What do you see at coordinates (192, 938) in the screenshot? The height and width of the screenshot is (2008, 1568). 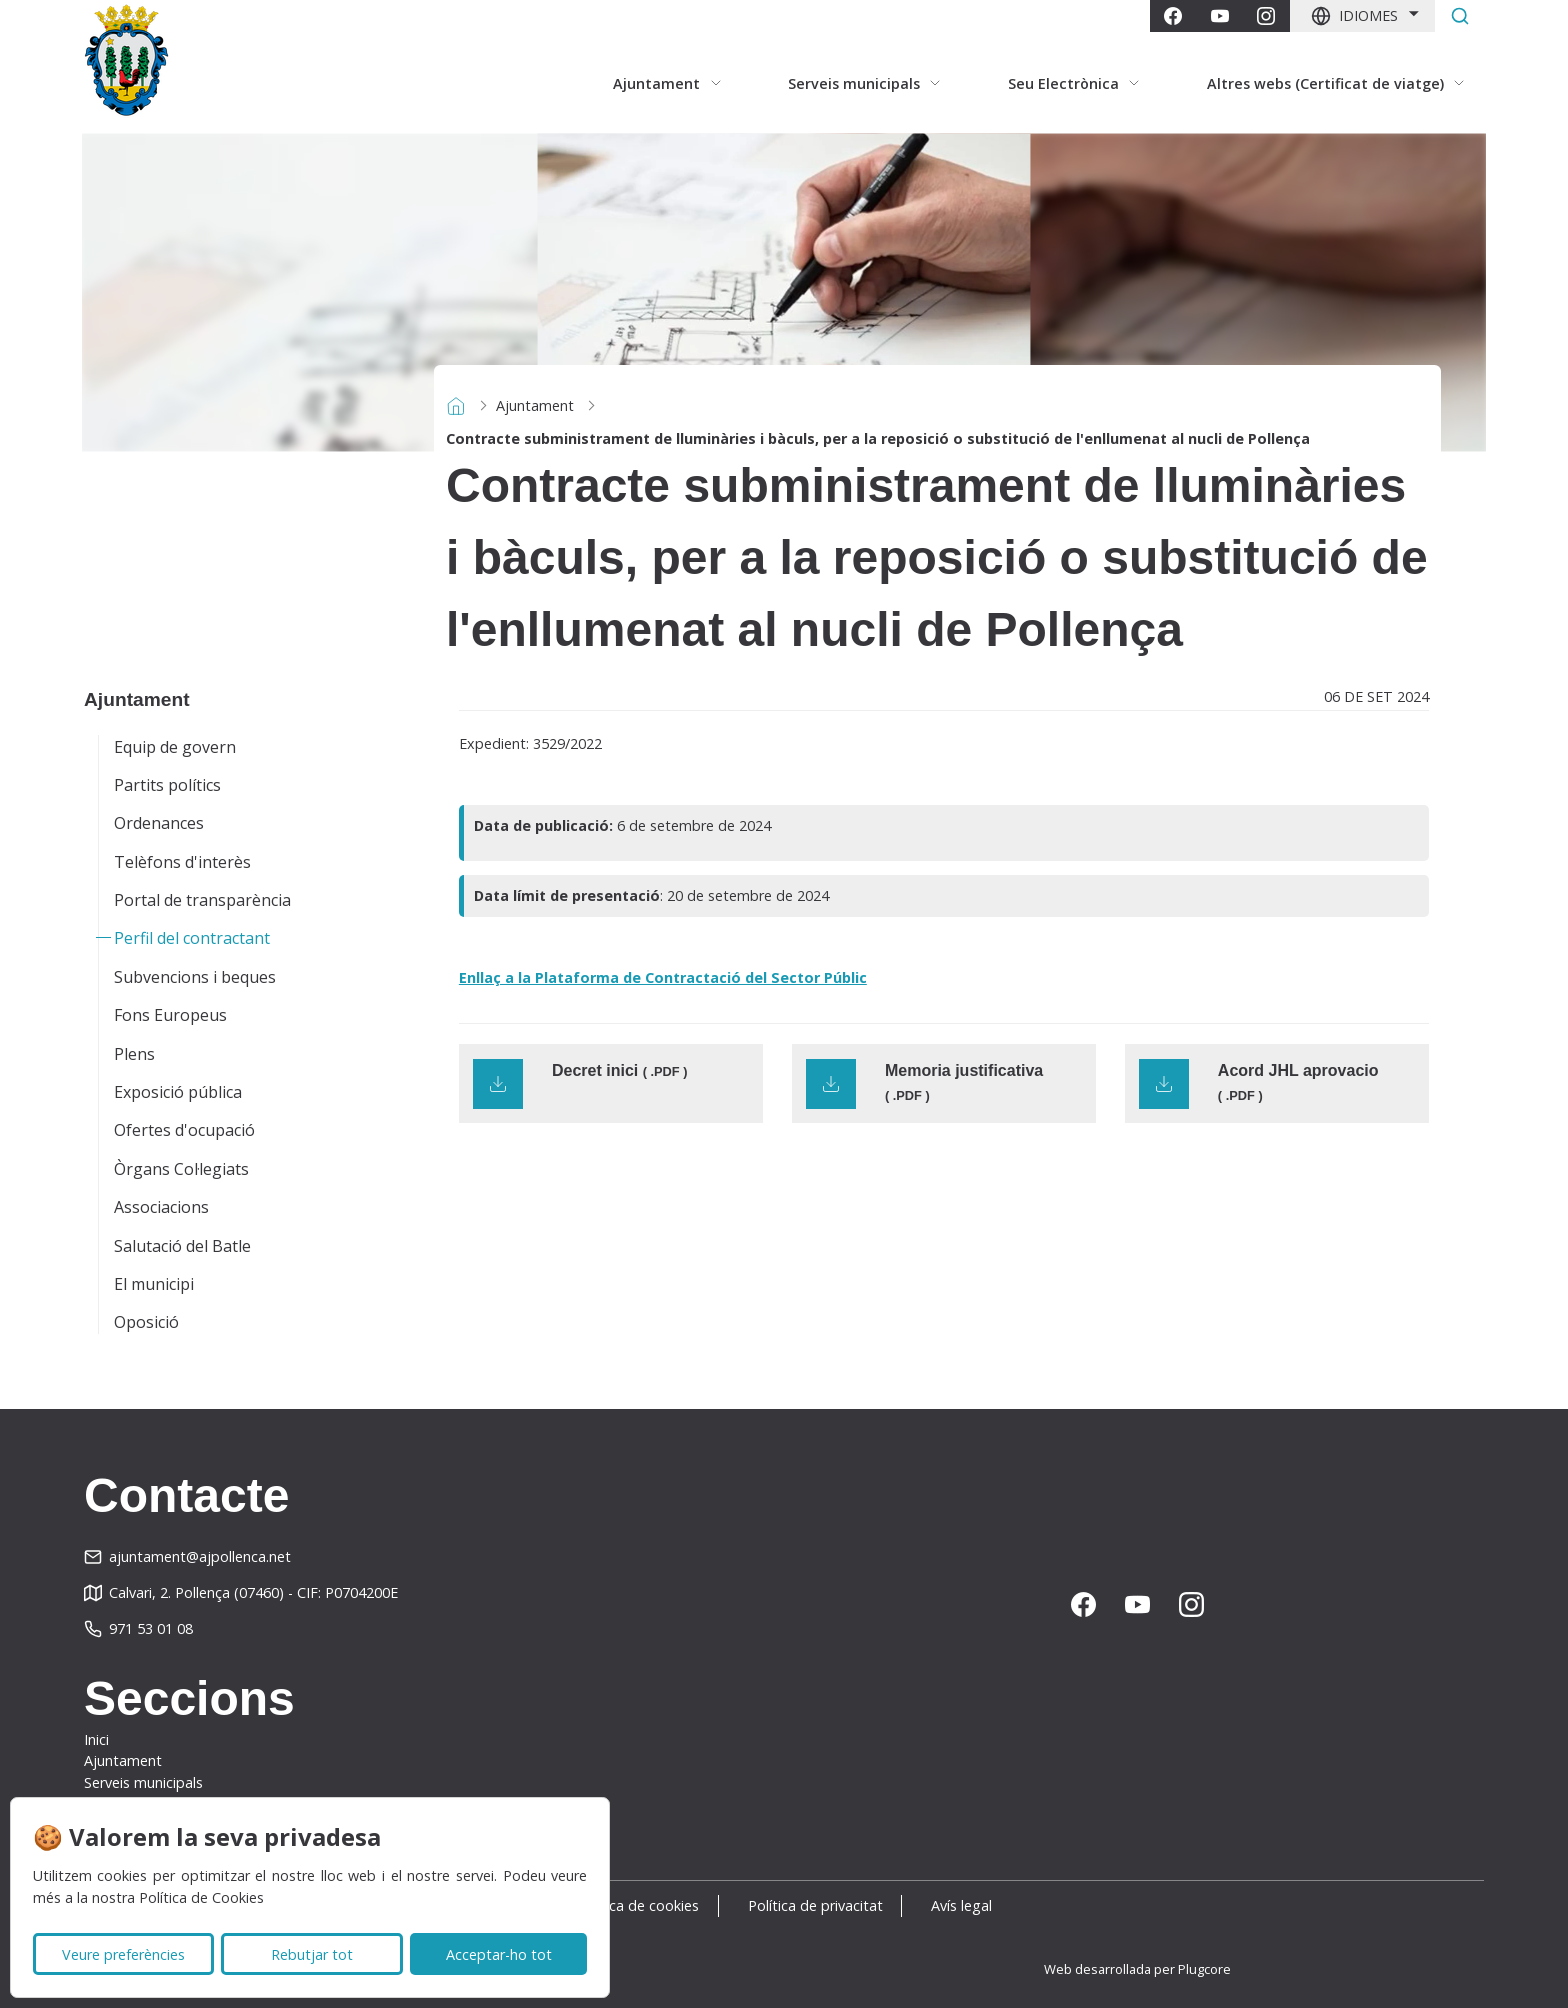 I see `Perfil del contractant` at bounding box center [192, 938].